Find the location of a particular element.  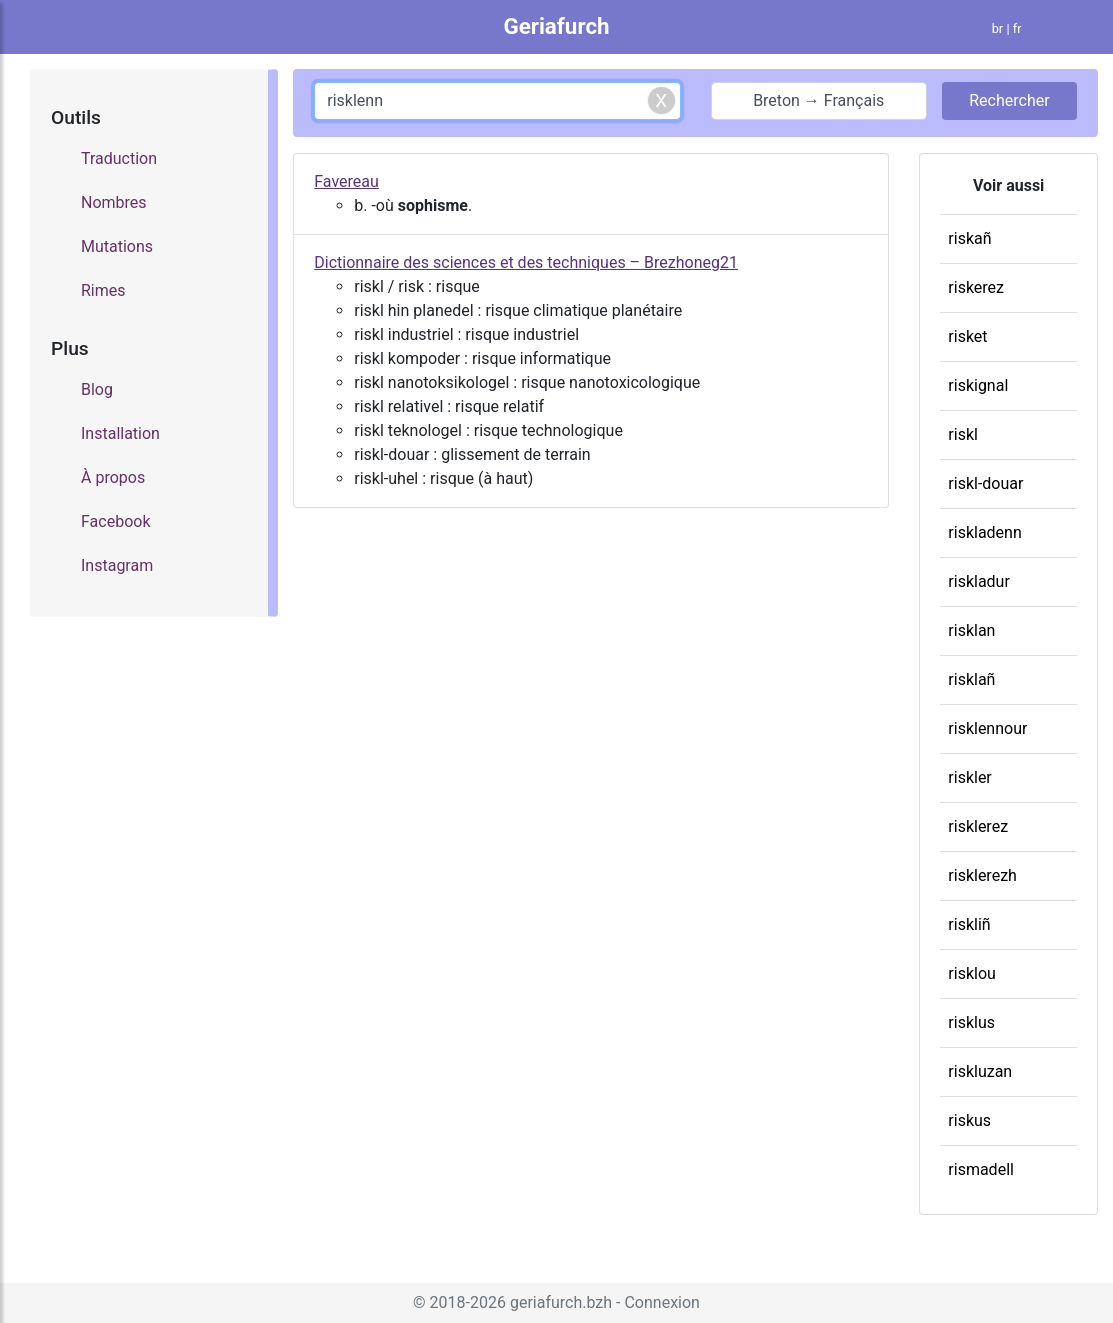

riskluzan is located at coordinates (980, 1071).